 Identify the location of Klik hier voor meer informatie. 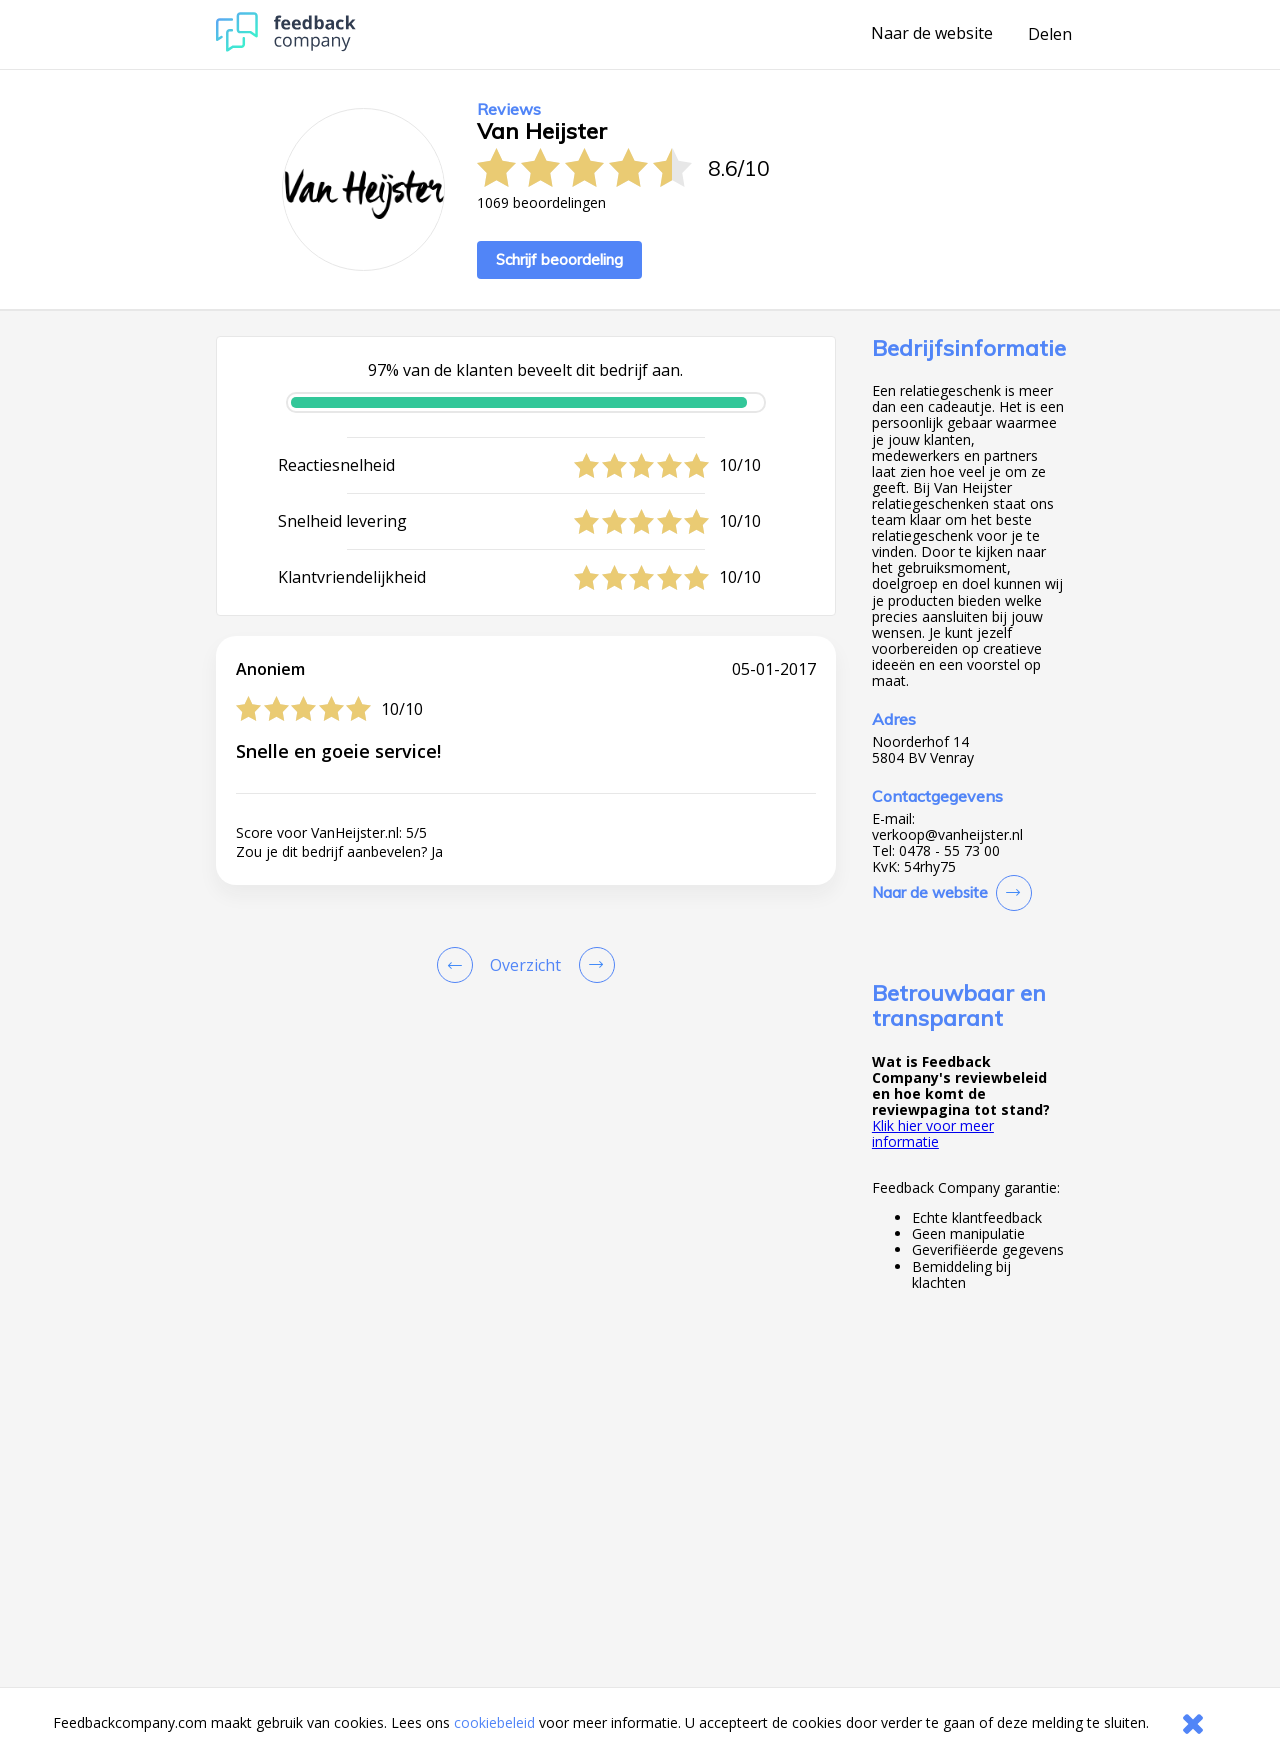
(933, 1133).